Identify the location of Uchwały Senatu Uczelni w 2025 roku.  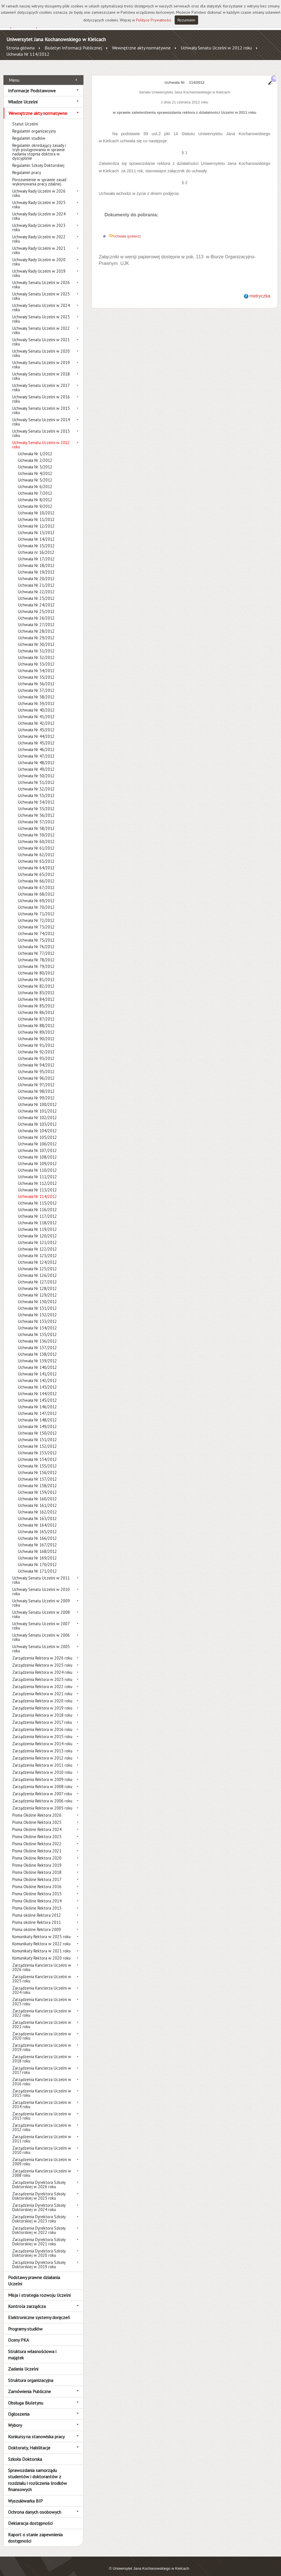
(41, 290).